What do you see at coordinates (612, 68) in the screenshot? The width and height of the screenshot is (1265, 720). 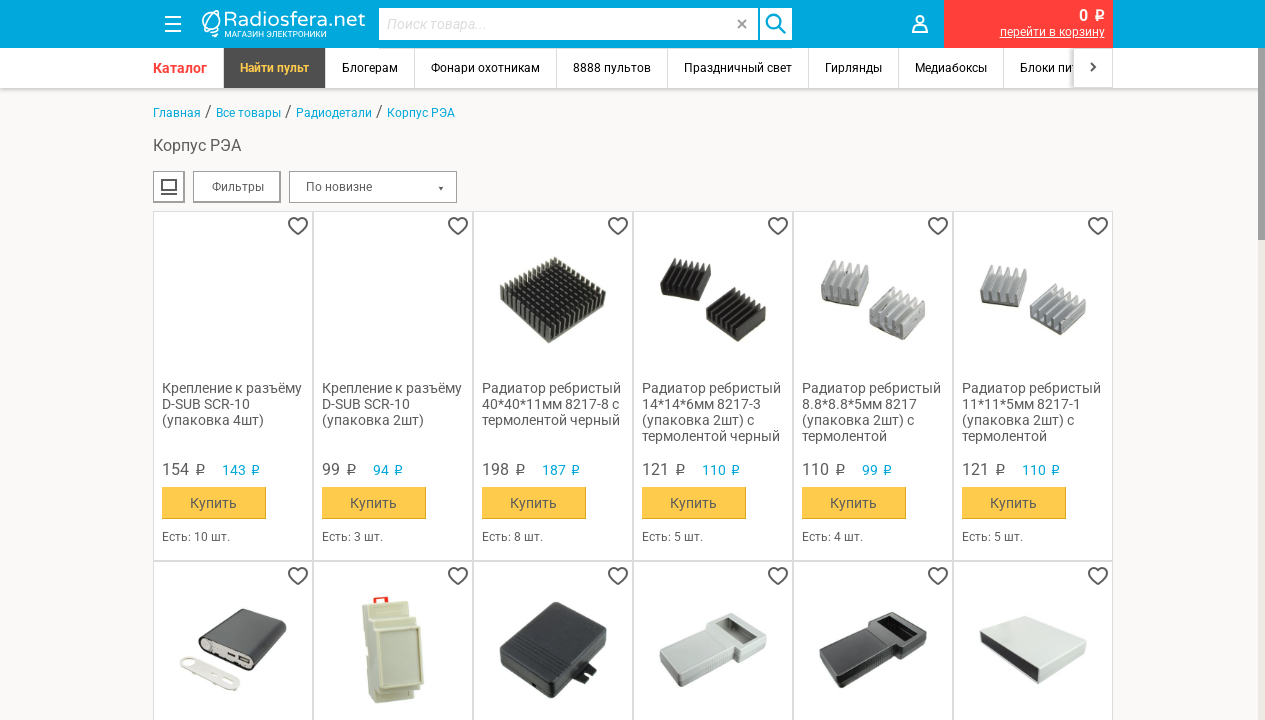 I see `8888 пультов` at bounding box center [612, 68].